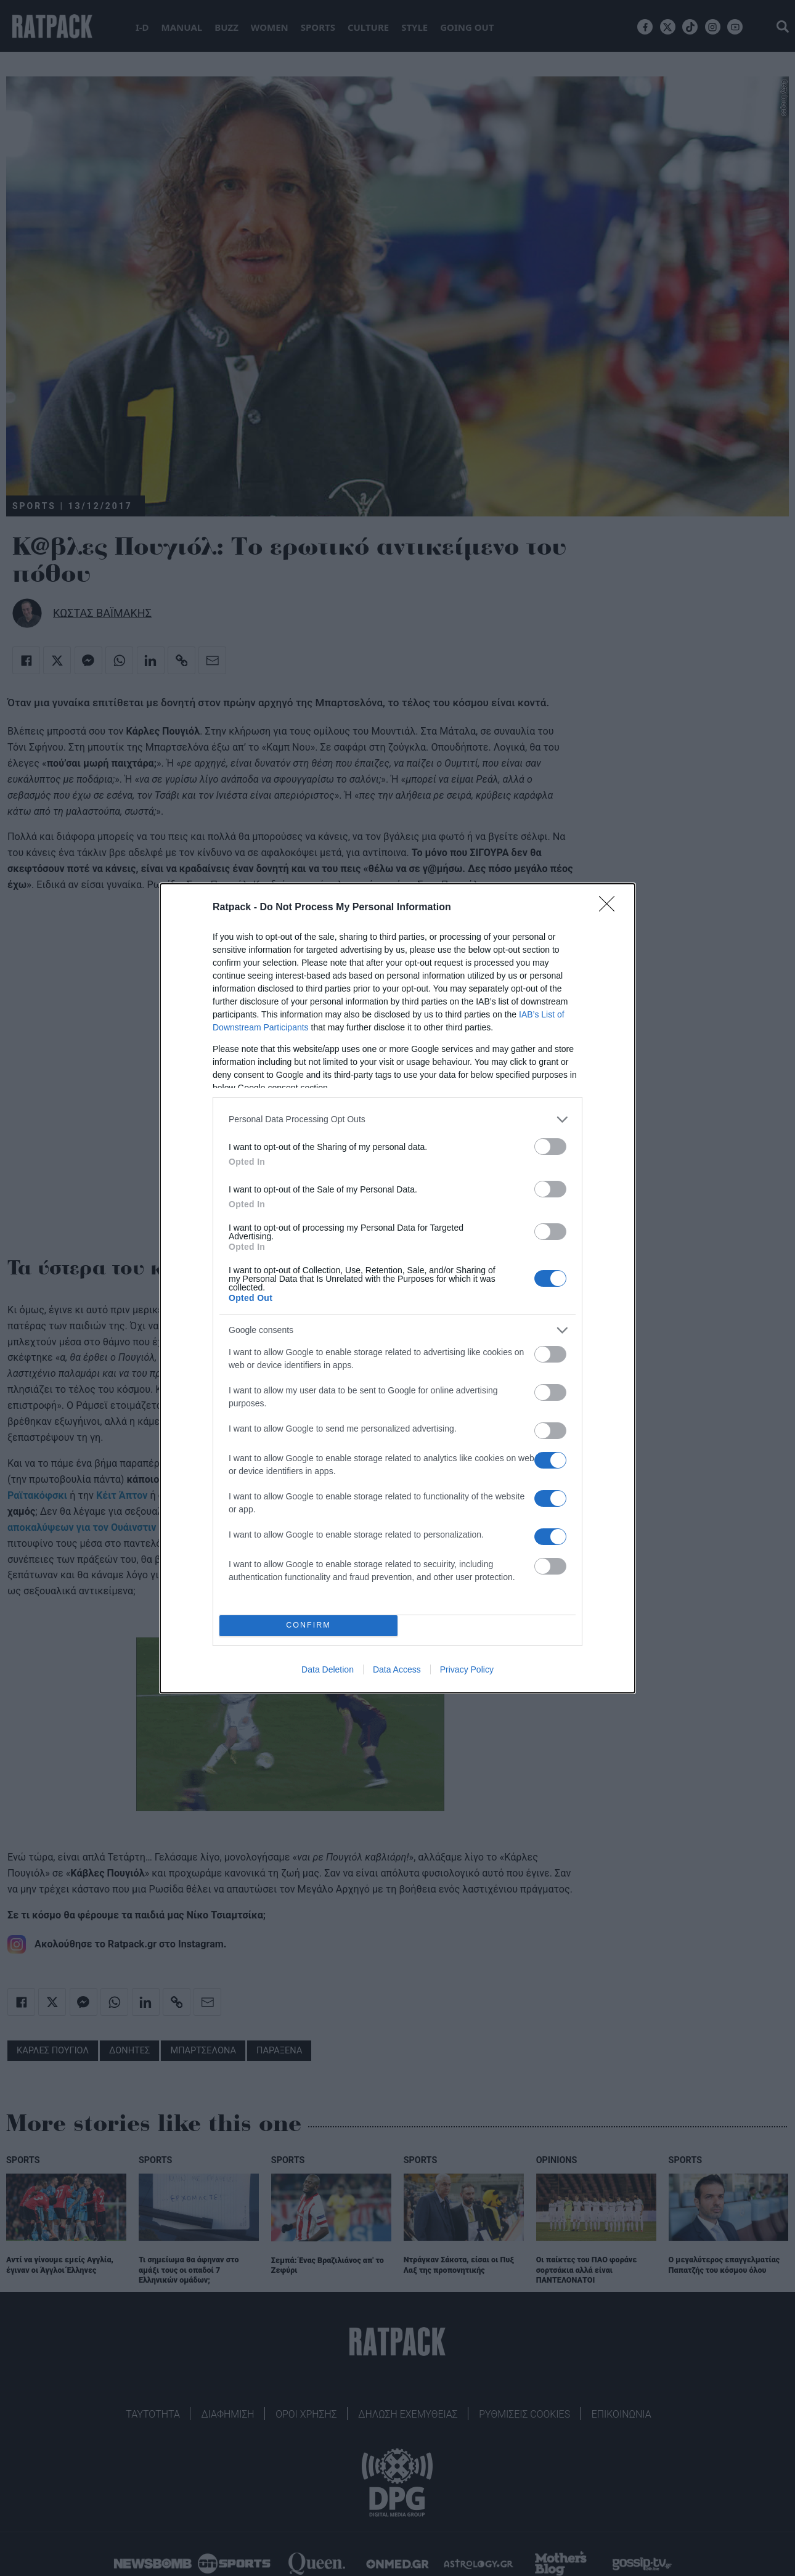 The width and height of the screenshot is (795, 2576). What do you see at coordinates (397, 1669) in the screenshot?
I see `Data Access` at bounding box center [397, 1669].